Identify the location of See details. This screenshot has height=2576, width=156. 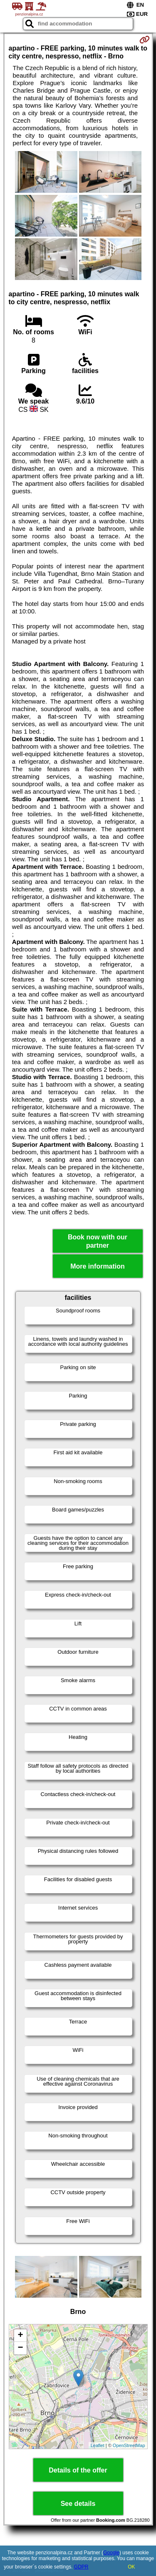
(78, 2503).